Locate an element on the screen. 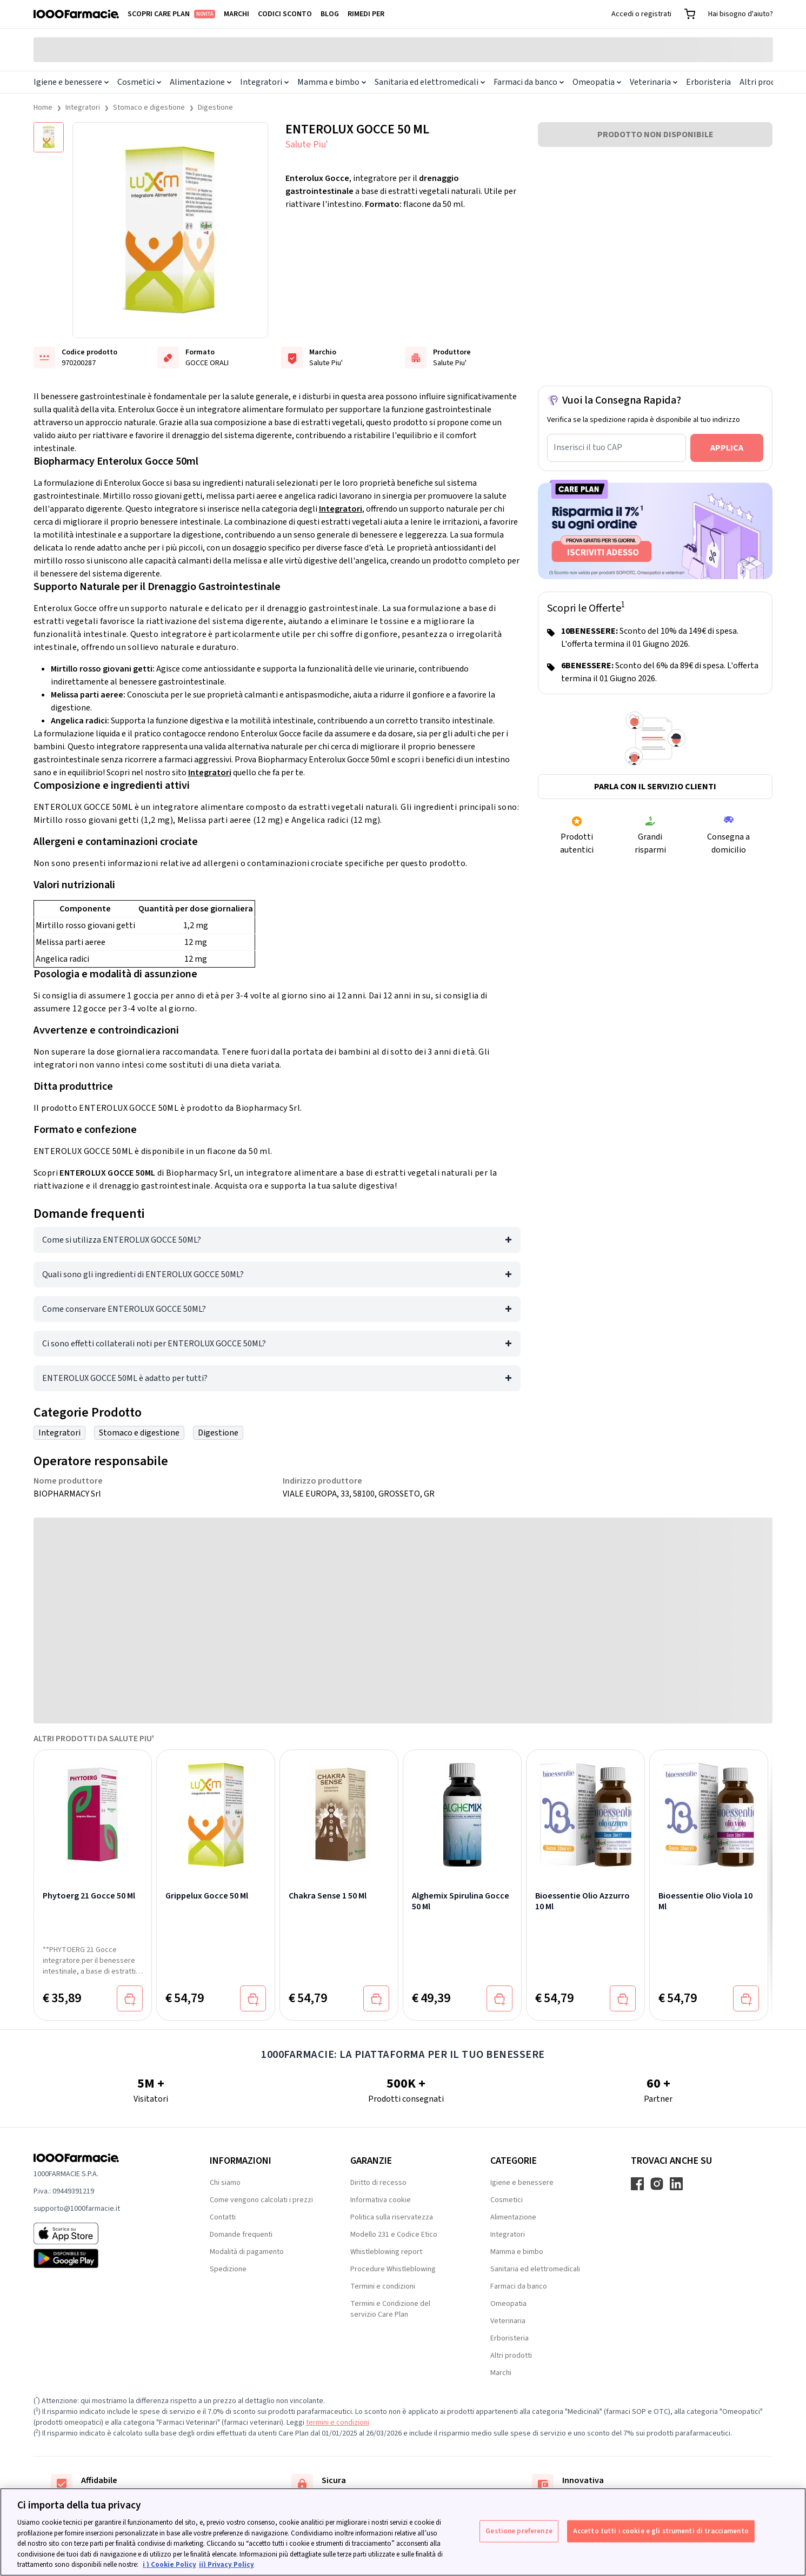  [App store 1000Farmacie] is located at coordinates (105, 2233).